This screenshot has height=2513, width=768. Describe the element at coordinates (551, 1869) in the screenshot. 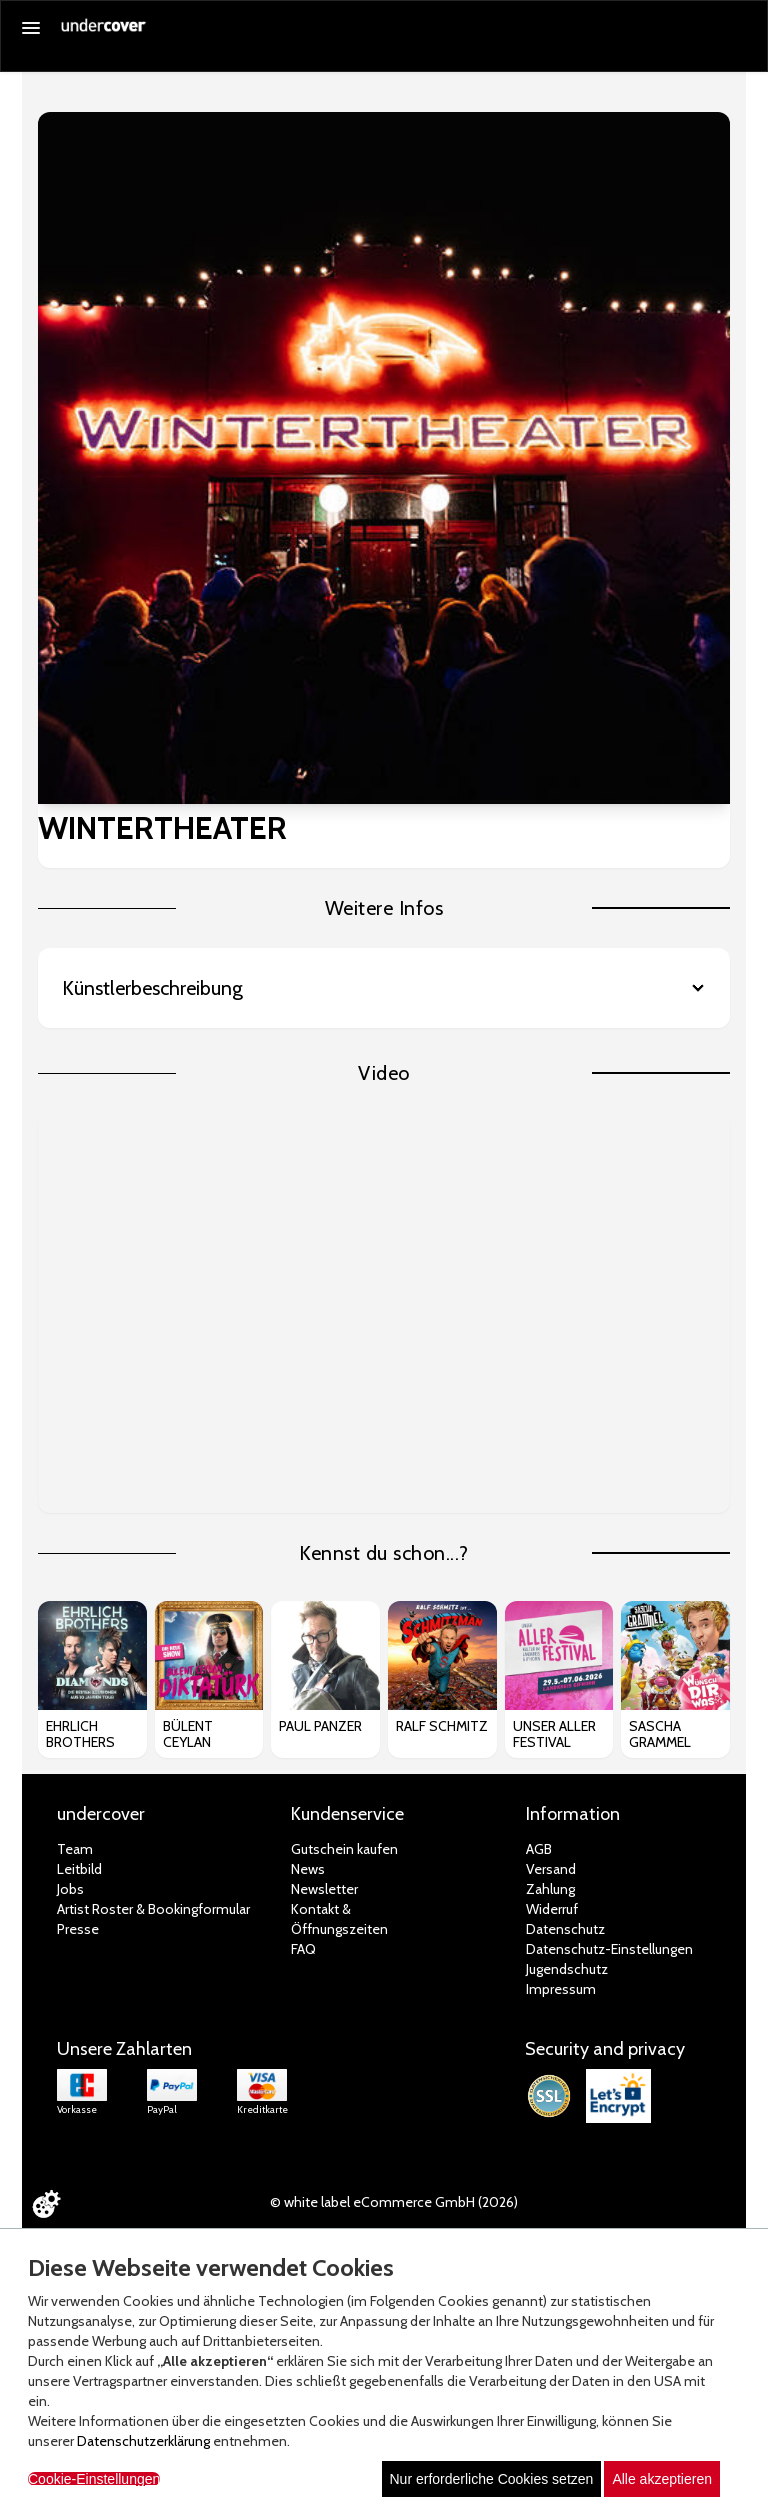

I see `Versand` at that location.